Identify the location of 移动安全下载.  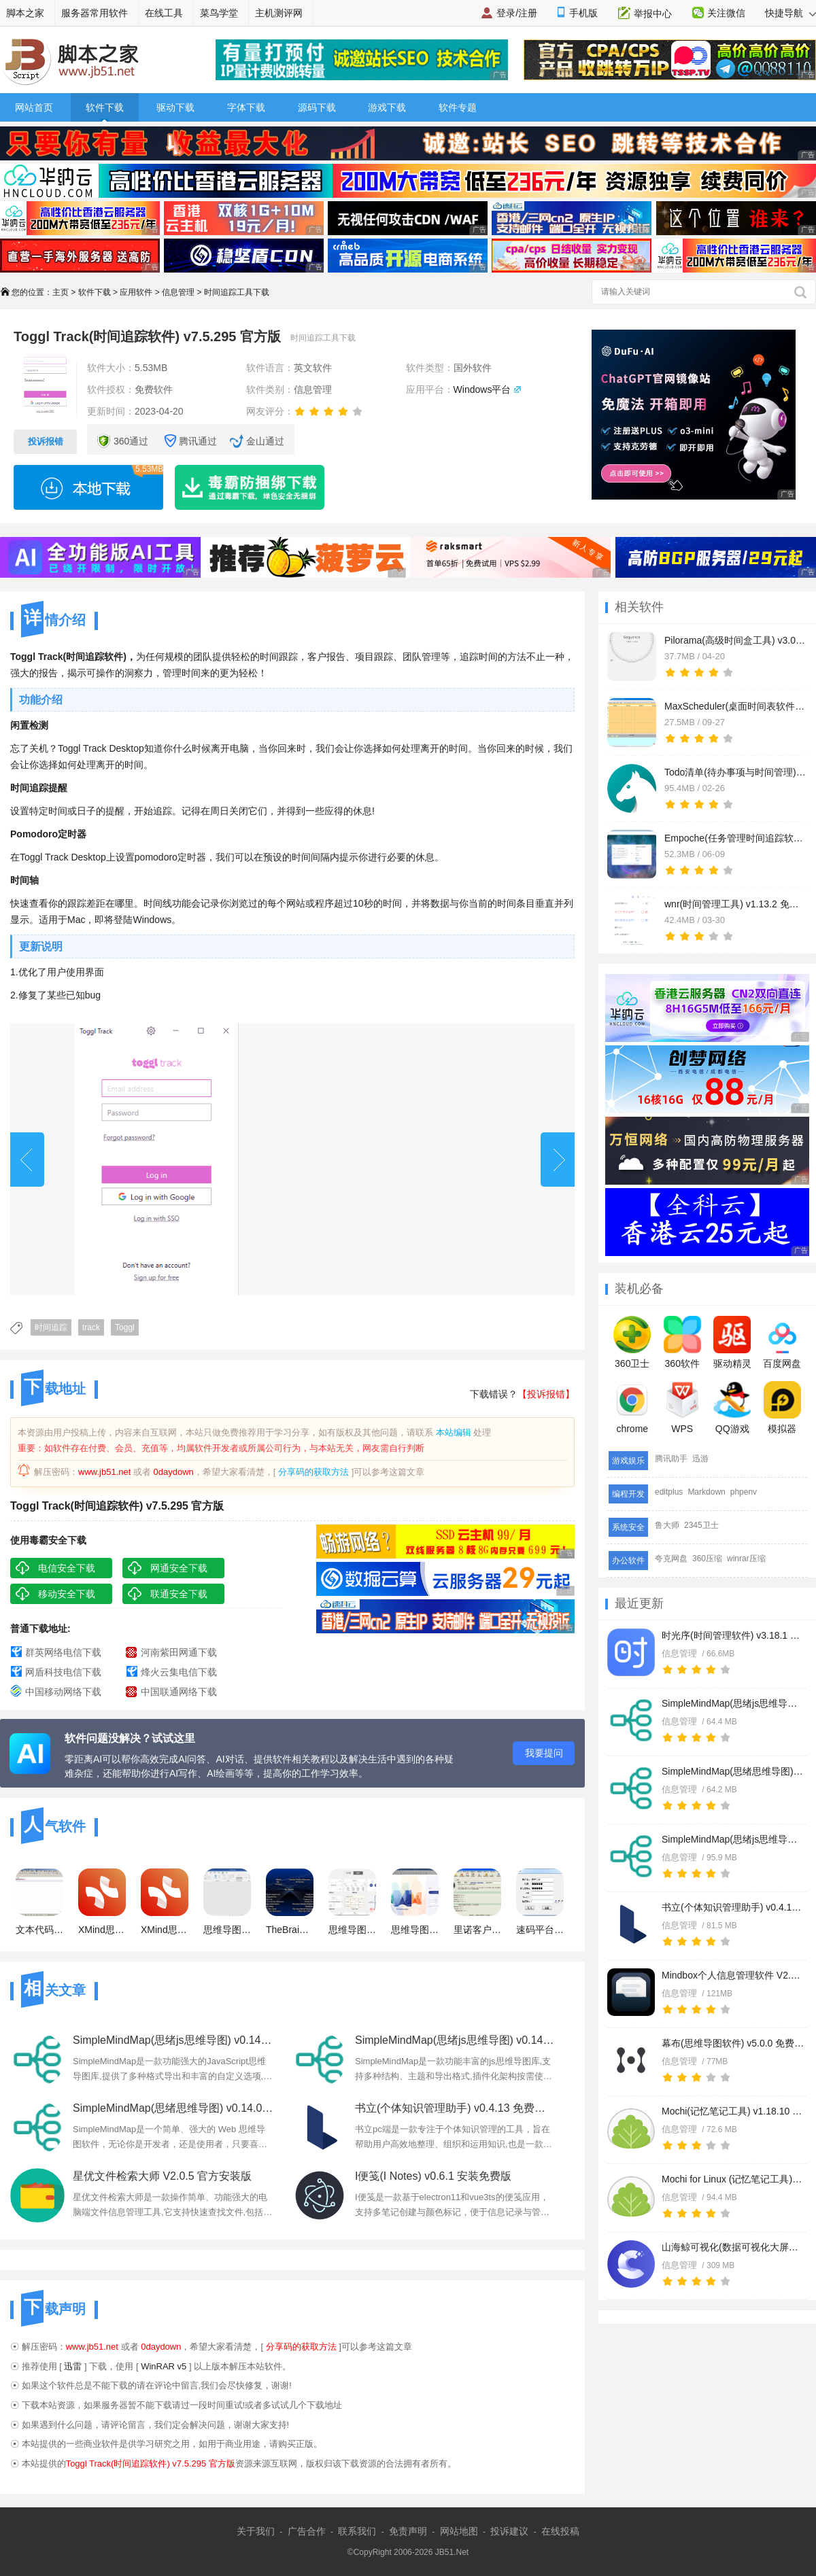
(66, 1593).